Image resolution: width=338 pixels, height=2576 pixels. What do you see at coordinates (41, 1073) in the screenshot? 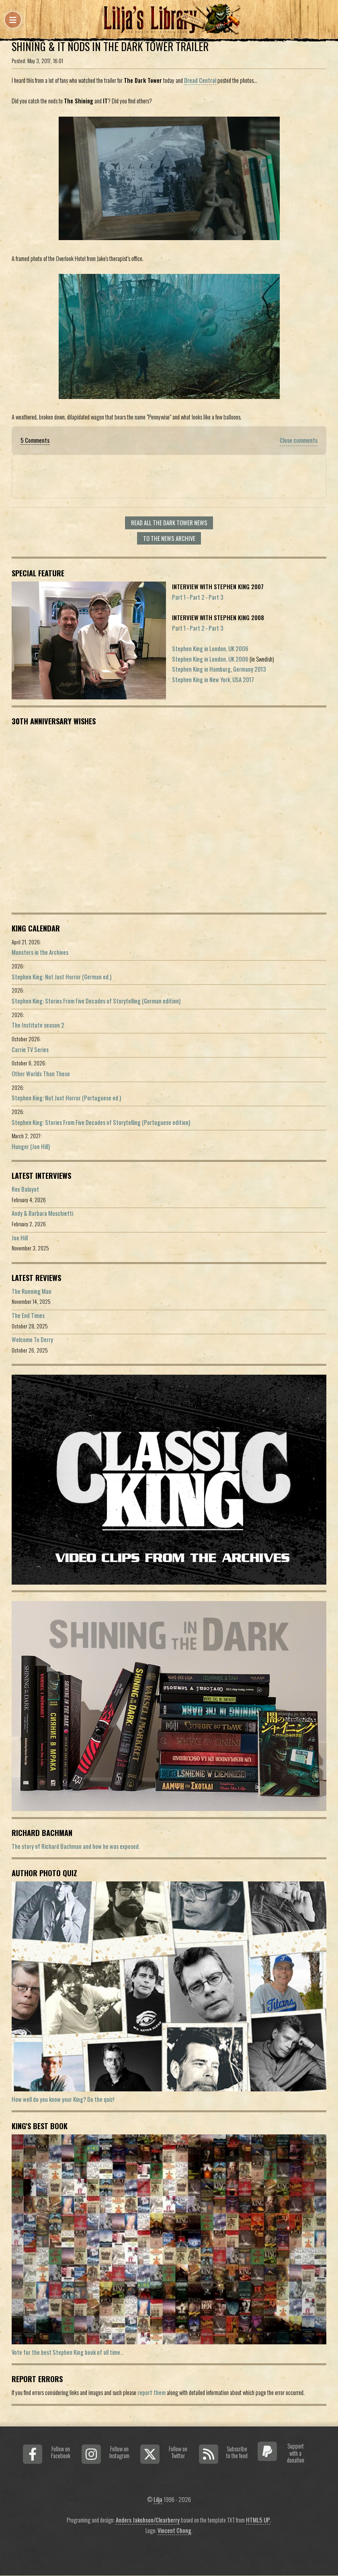
I see `Other Worlds Than These` at bounding box center [41, 1073].